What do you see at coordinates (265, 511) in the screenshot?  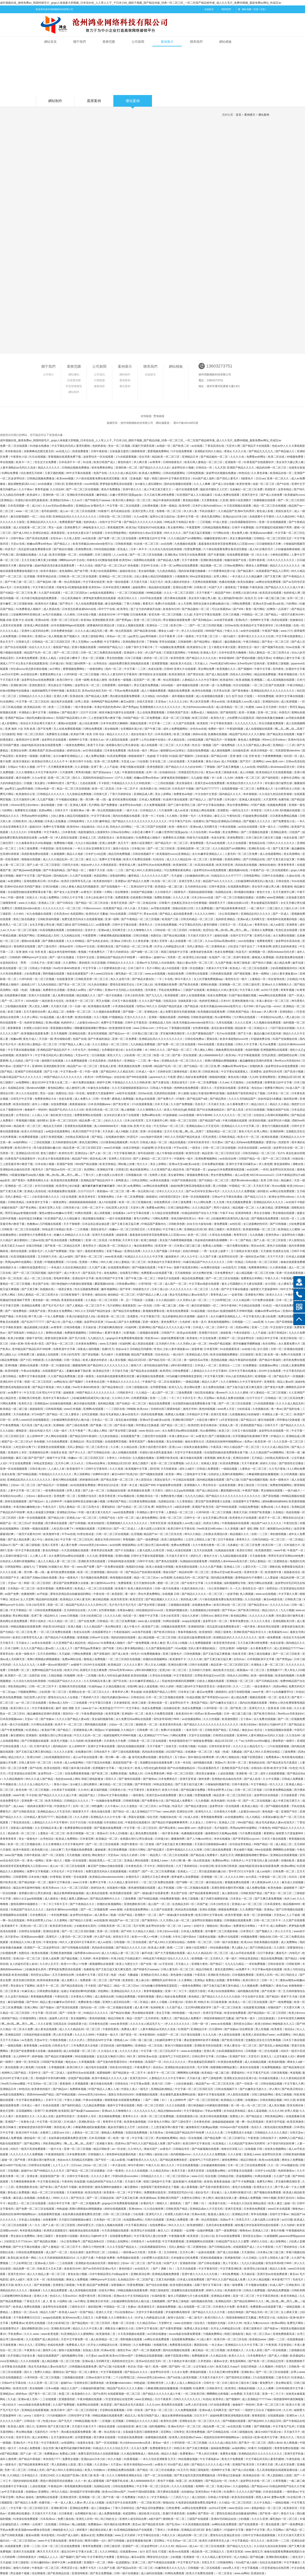 I see `黄色成人影视` at bounding box center [265, 511].